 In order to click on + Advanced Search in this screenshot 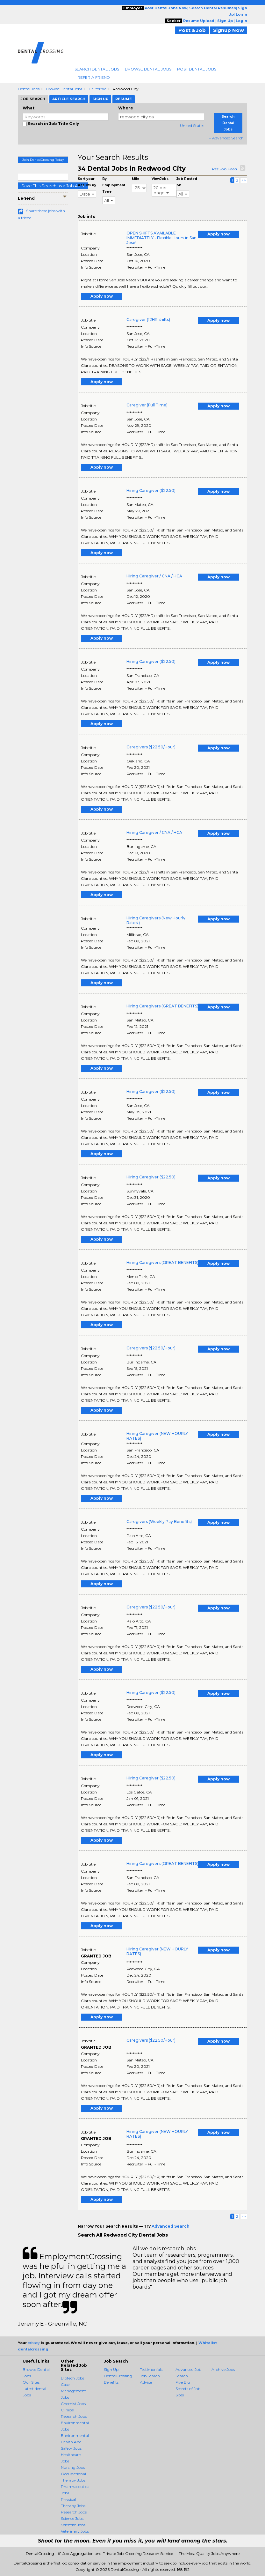, I will do `click(226, 138)`.